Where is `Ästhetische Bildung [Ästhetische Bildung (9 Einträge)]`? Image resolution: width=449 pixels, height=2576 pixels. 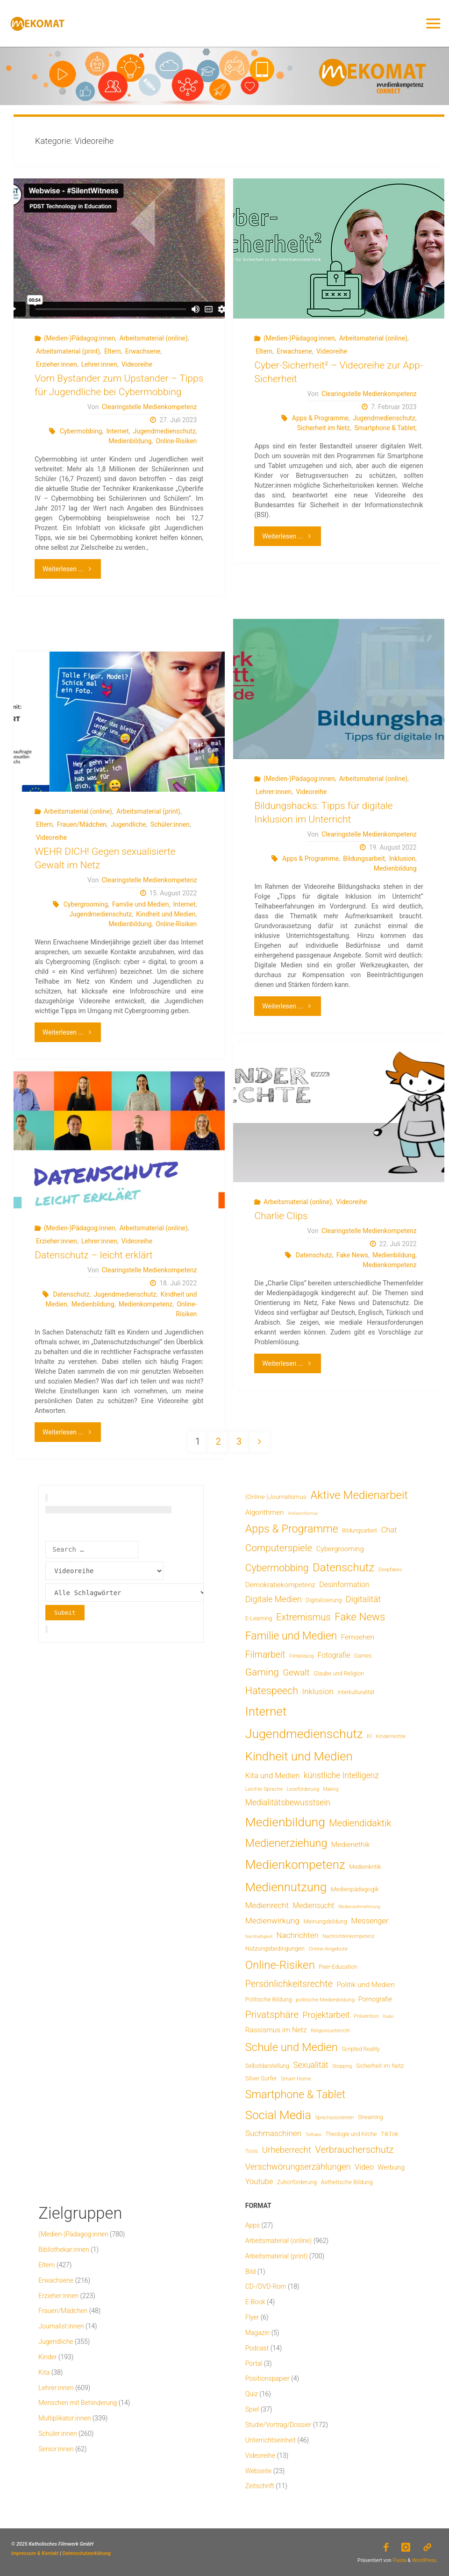 Ästhetische Bildung [Ästhetische Bildung (9 Einträge)] is located at coordinates (347, 2182).